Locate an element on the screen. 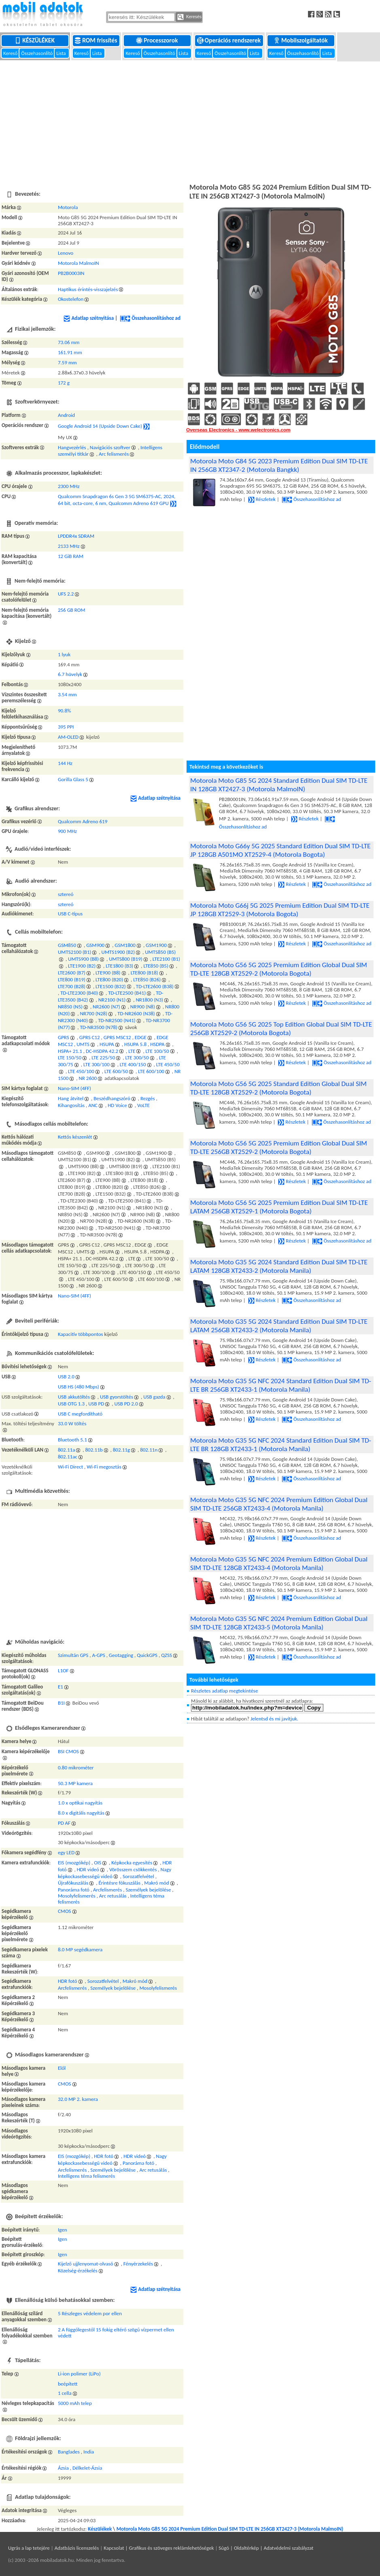 This screenshot has width=380, height=2576. Makró mód is located at coordinates (156, 1883).